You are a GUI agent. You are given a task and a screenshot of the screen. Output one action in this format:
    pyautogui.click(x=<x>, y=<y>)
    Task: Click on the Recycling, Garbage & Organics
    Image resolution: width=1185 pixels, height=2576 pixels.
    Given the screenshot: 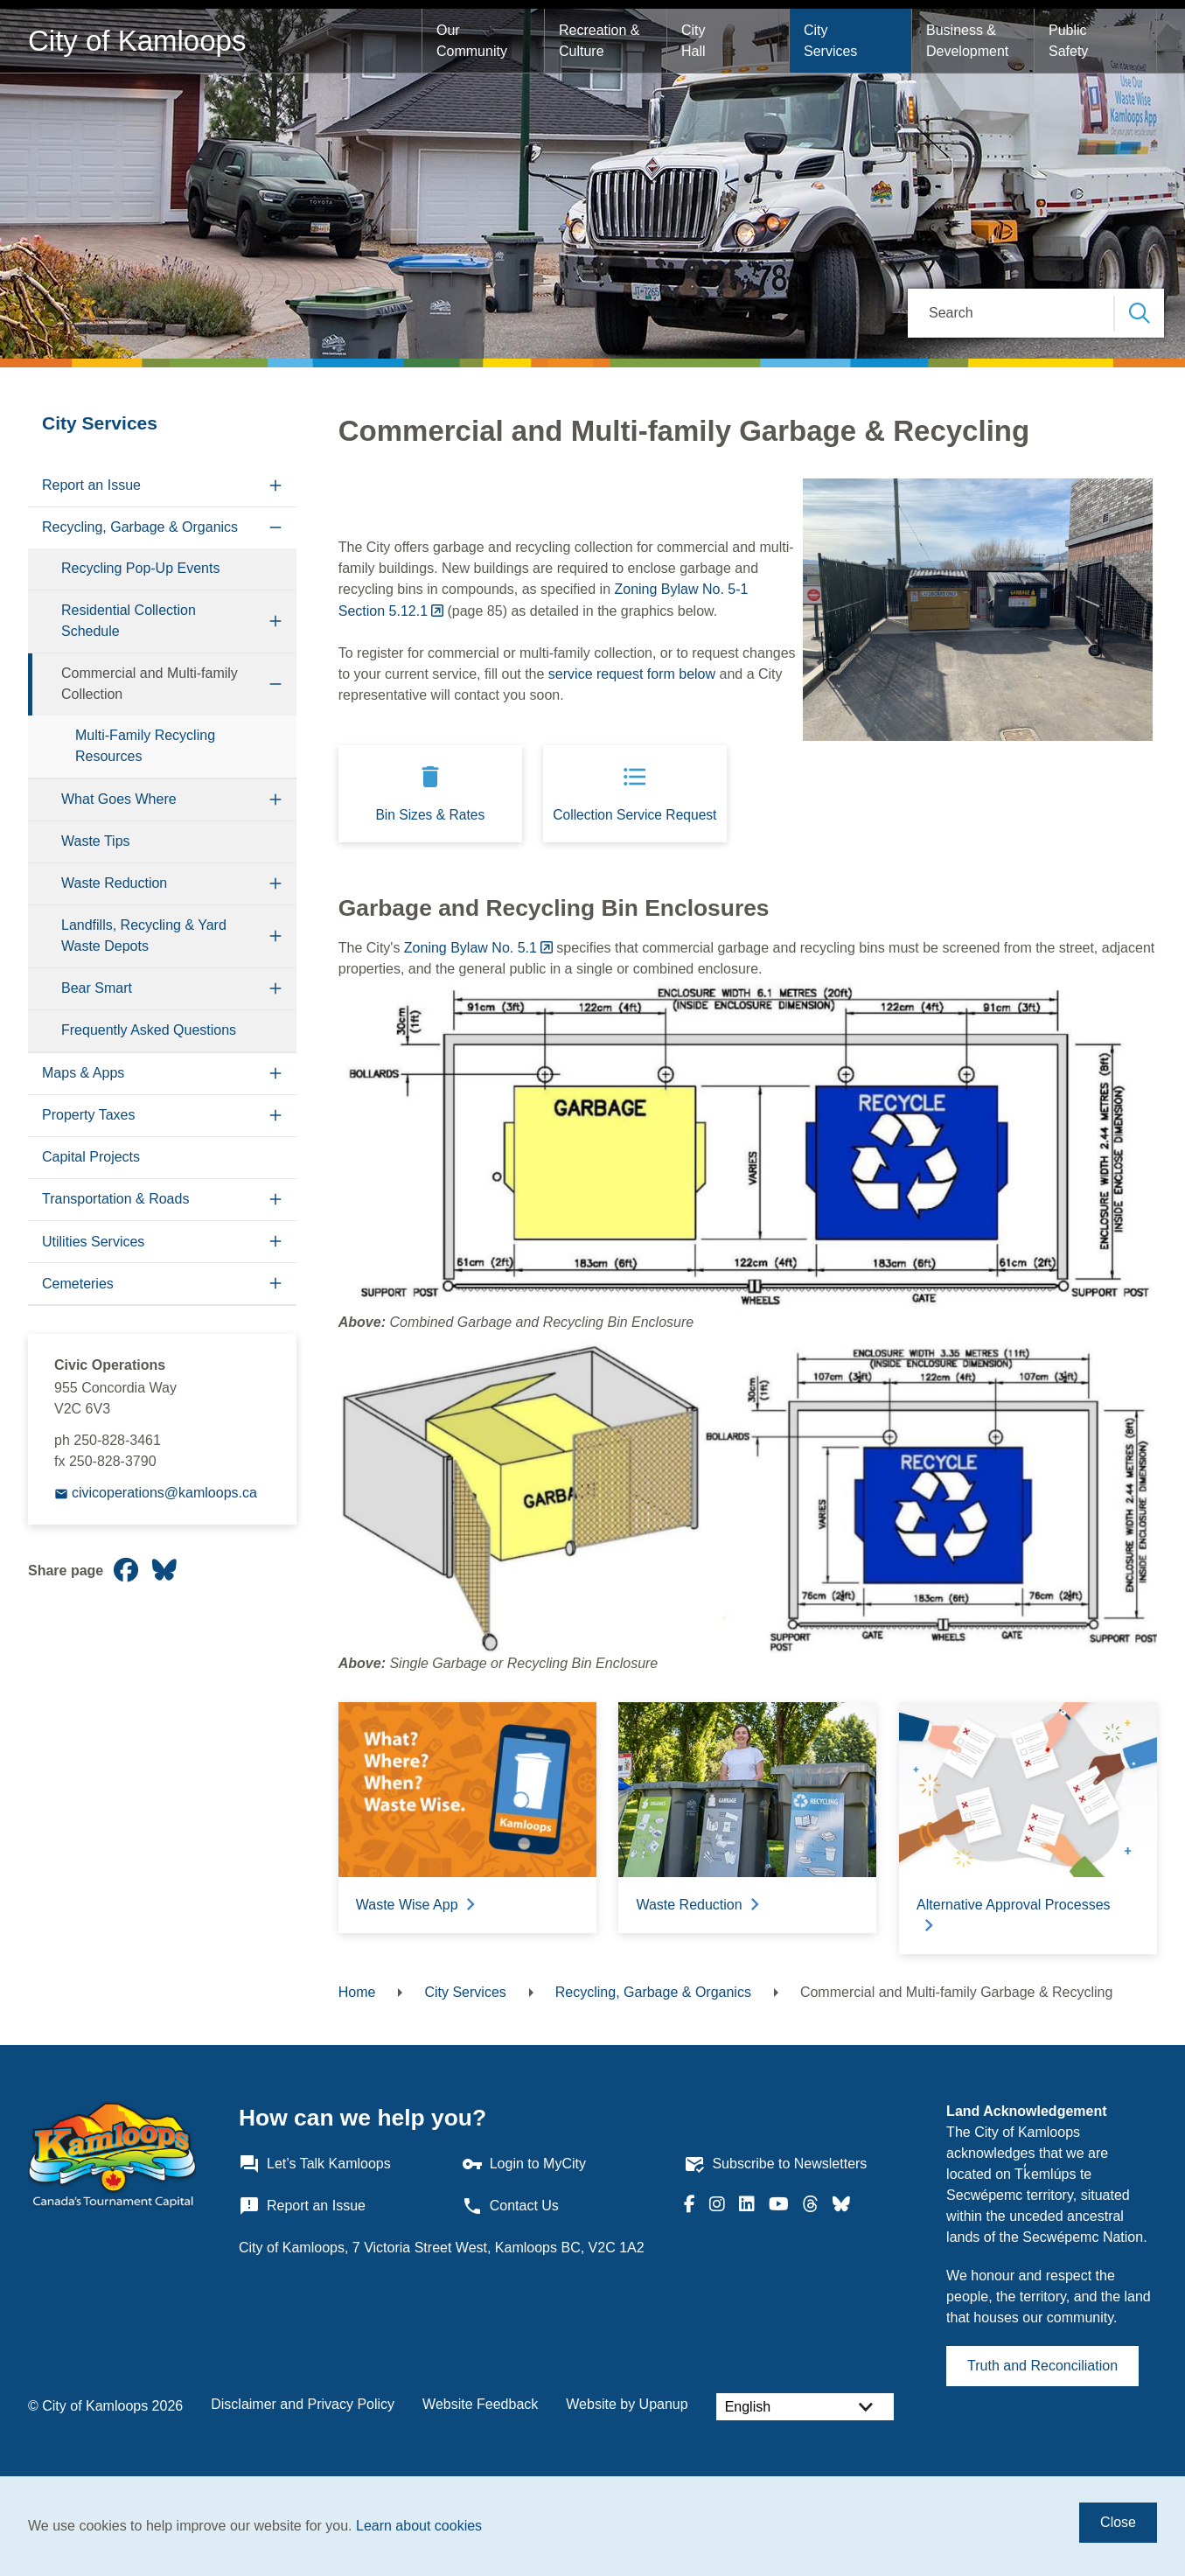 What is the action you would take?
    pyautogui.click(x=140, y=527)
    